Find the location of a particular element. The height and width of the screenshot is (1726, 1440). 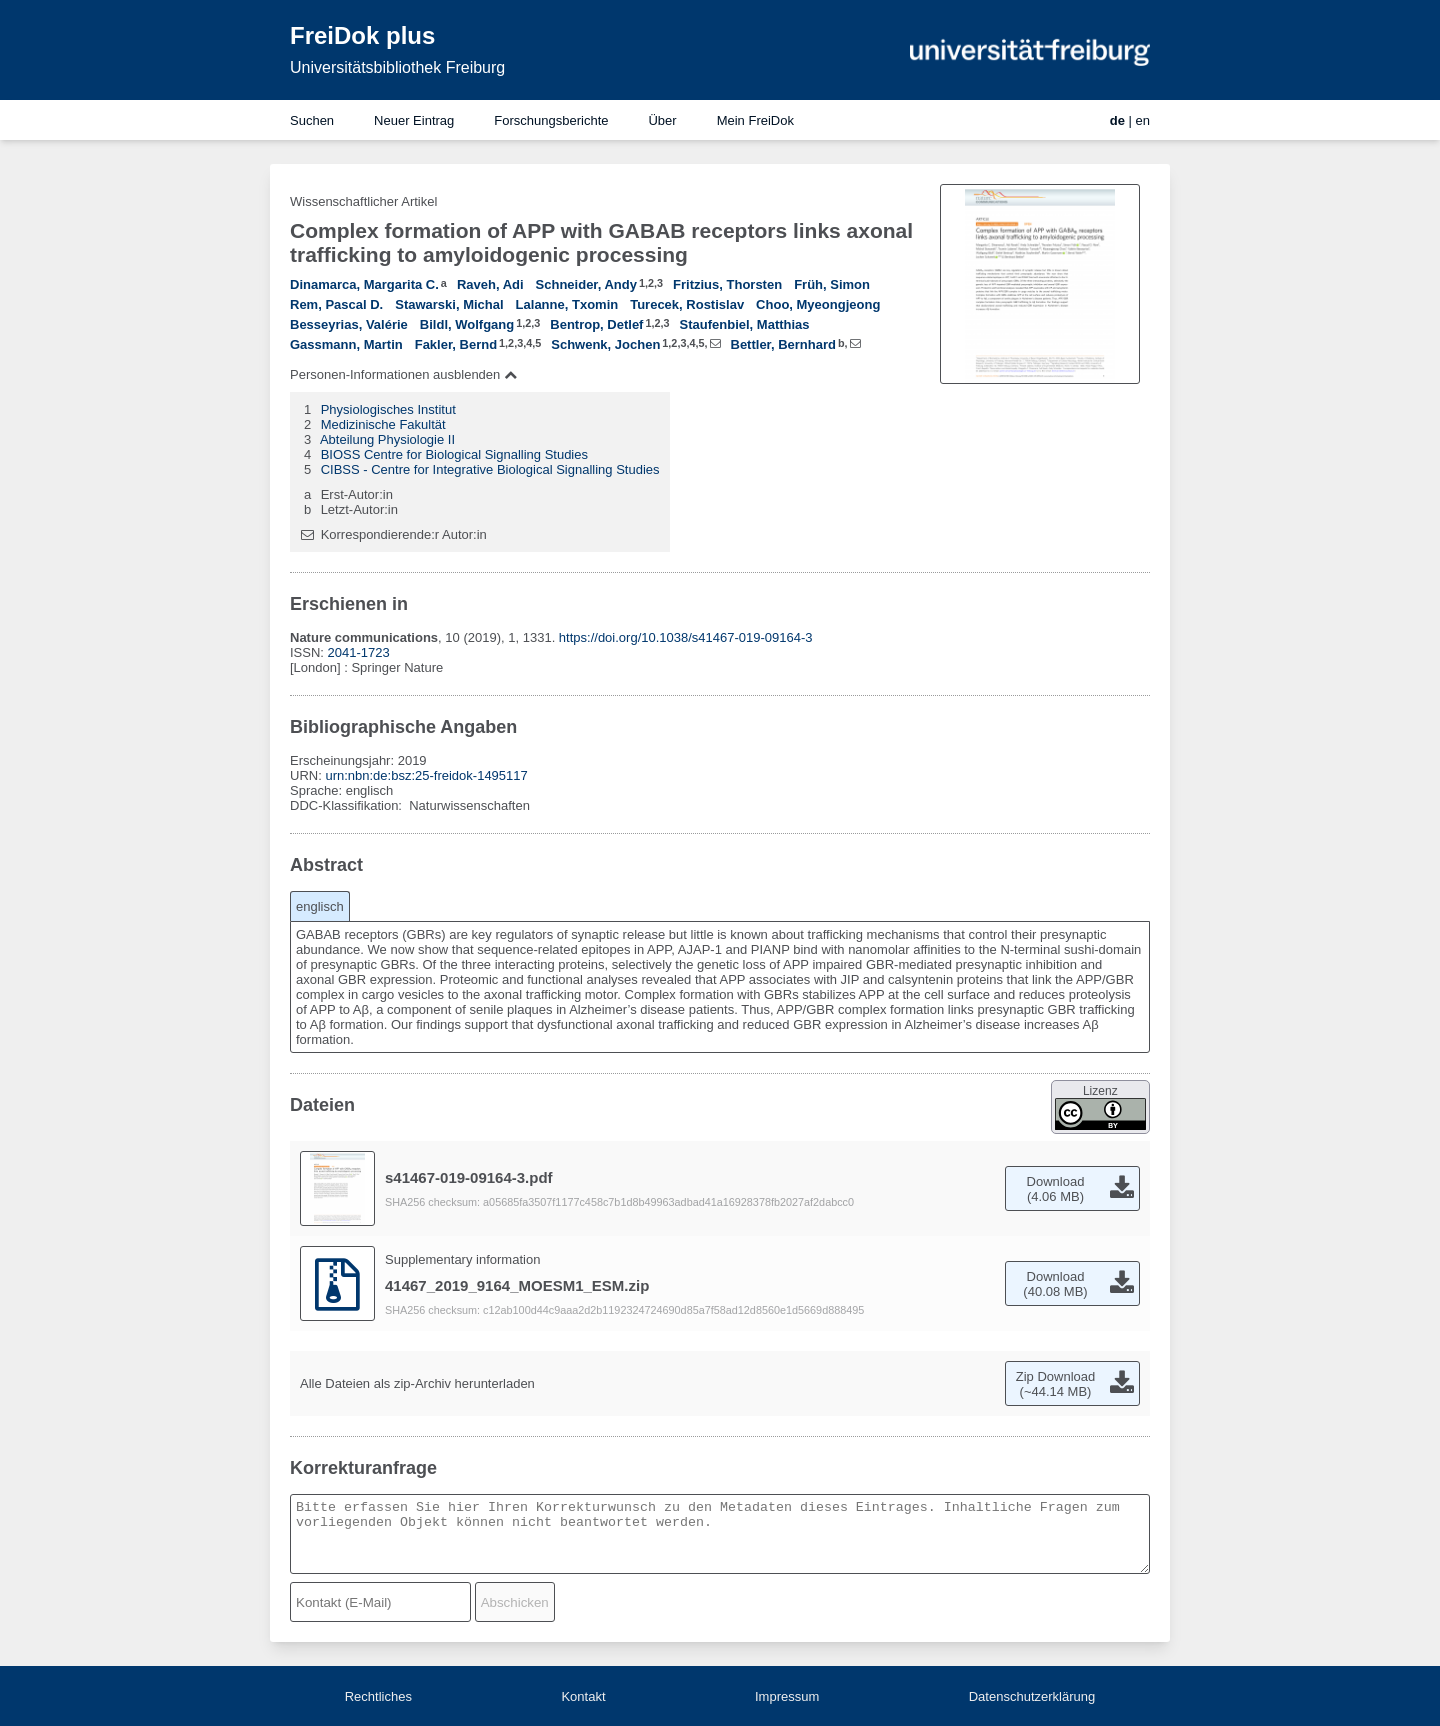

Stawarski, Michal is located at coordinates (449, 304).